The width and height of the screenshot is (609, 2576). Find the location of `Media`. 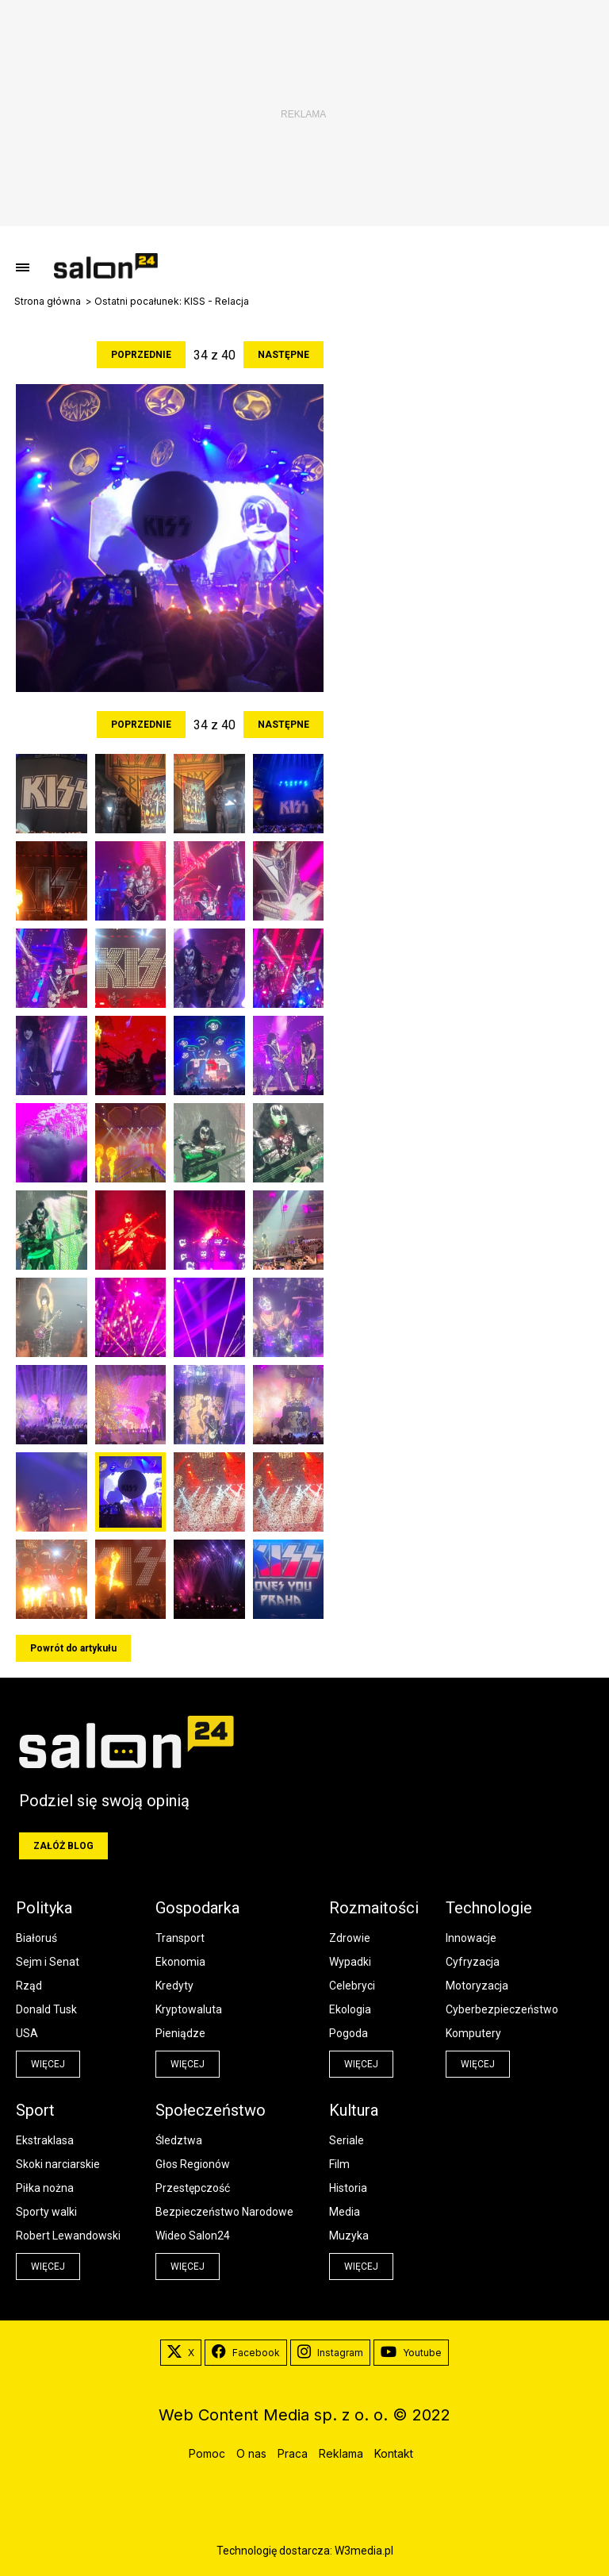

Media is located at coordinates (344, 2211).